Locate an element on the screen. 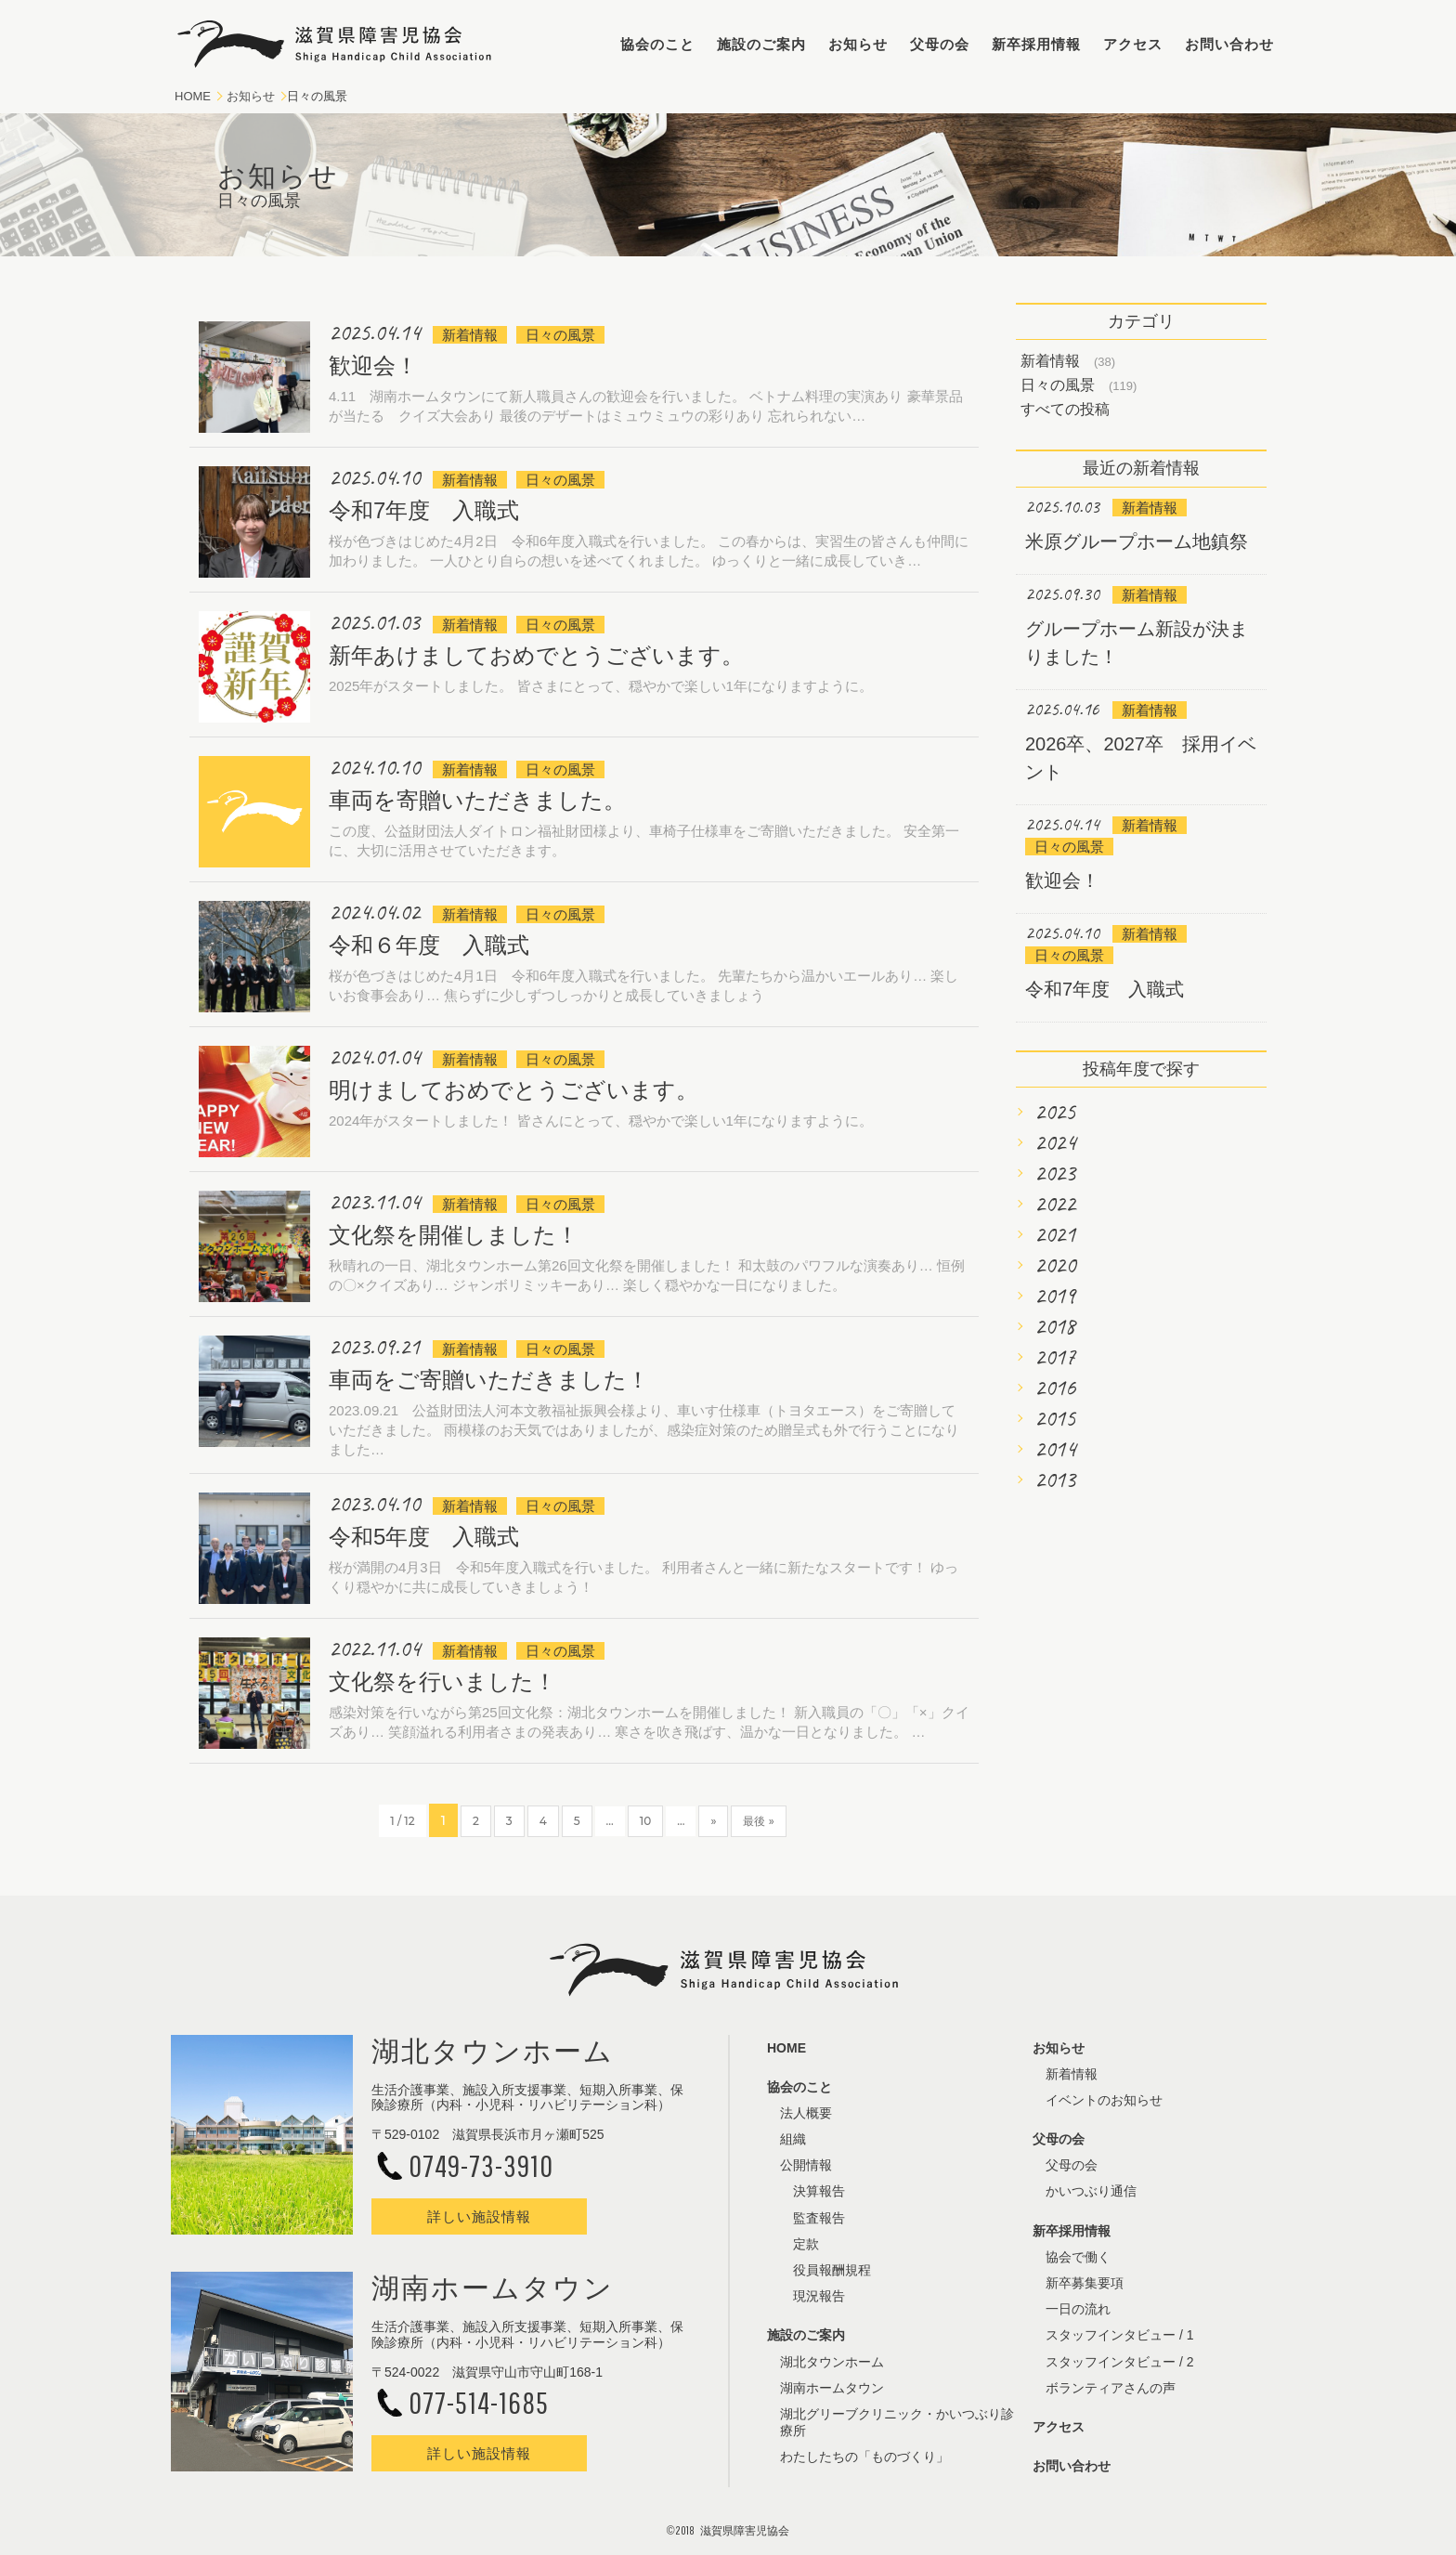 The width and height of the screenshot is (1456, 2555). 協会で働く is located at coordinates (1078, 2256).